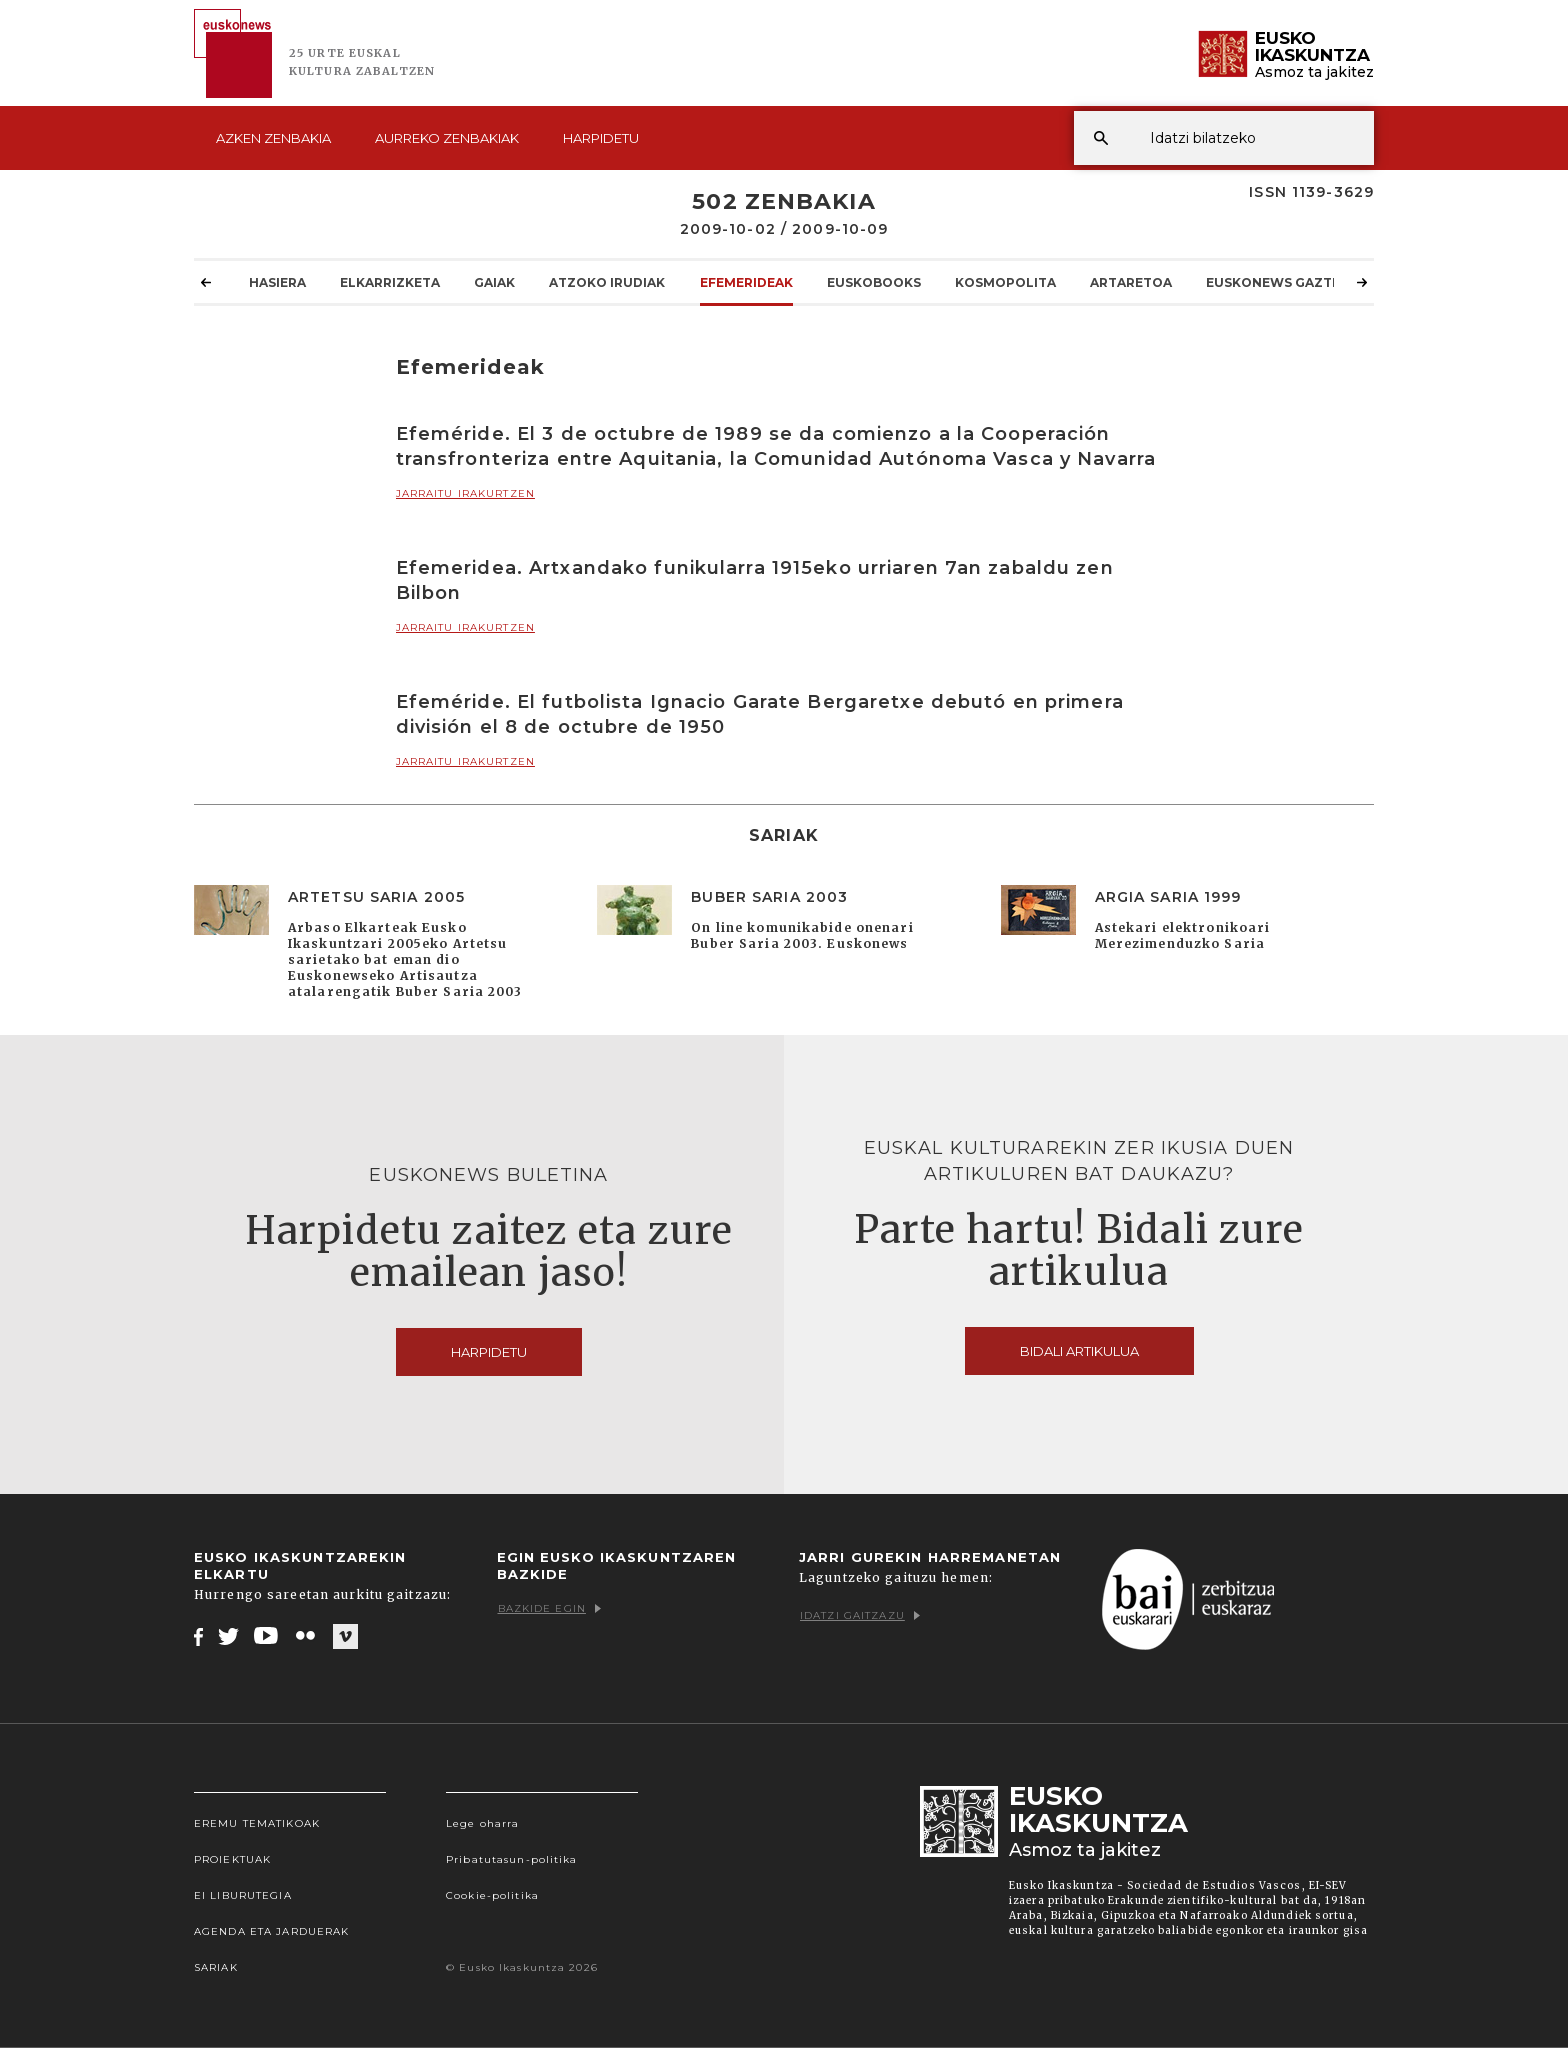 The width and height of the screenshot is (1568, 2048). What do you see at coordinates (273, 138) in the screenshot?
I see `Azken` at bounding box center [273, 138].